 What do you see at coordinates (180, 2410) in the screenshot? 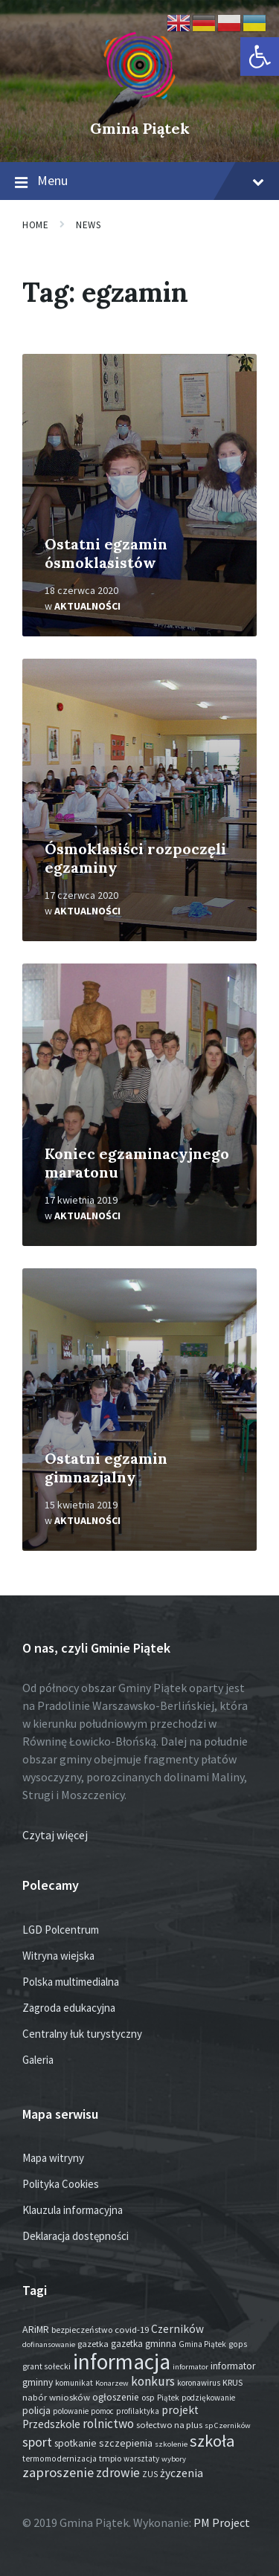
I see `projekt [projekt (46 elementów)]` at bounding box center [180, 2410].